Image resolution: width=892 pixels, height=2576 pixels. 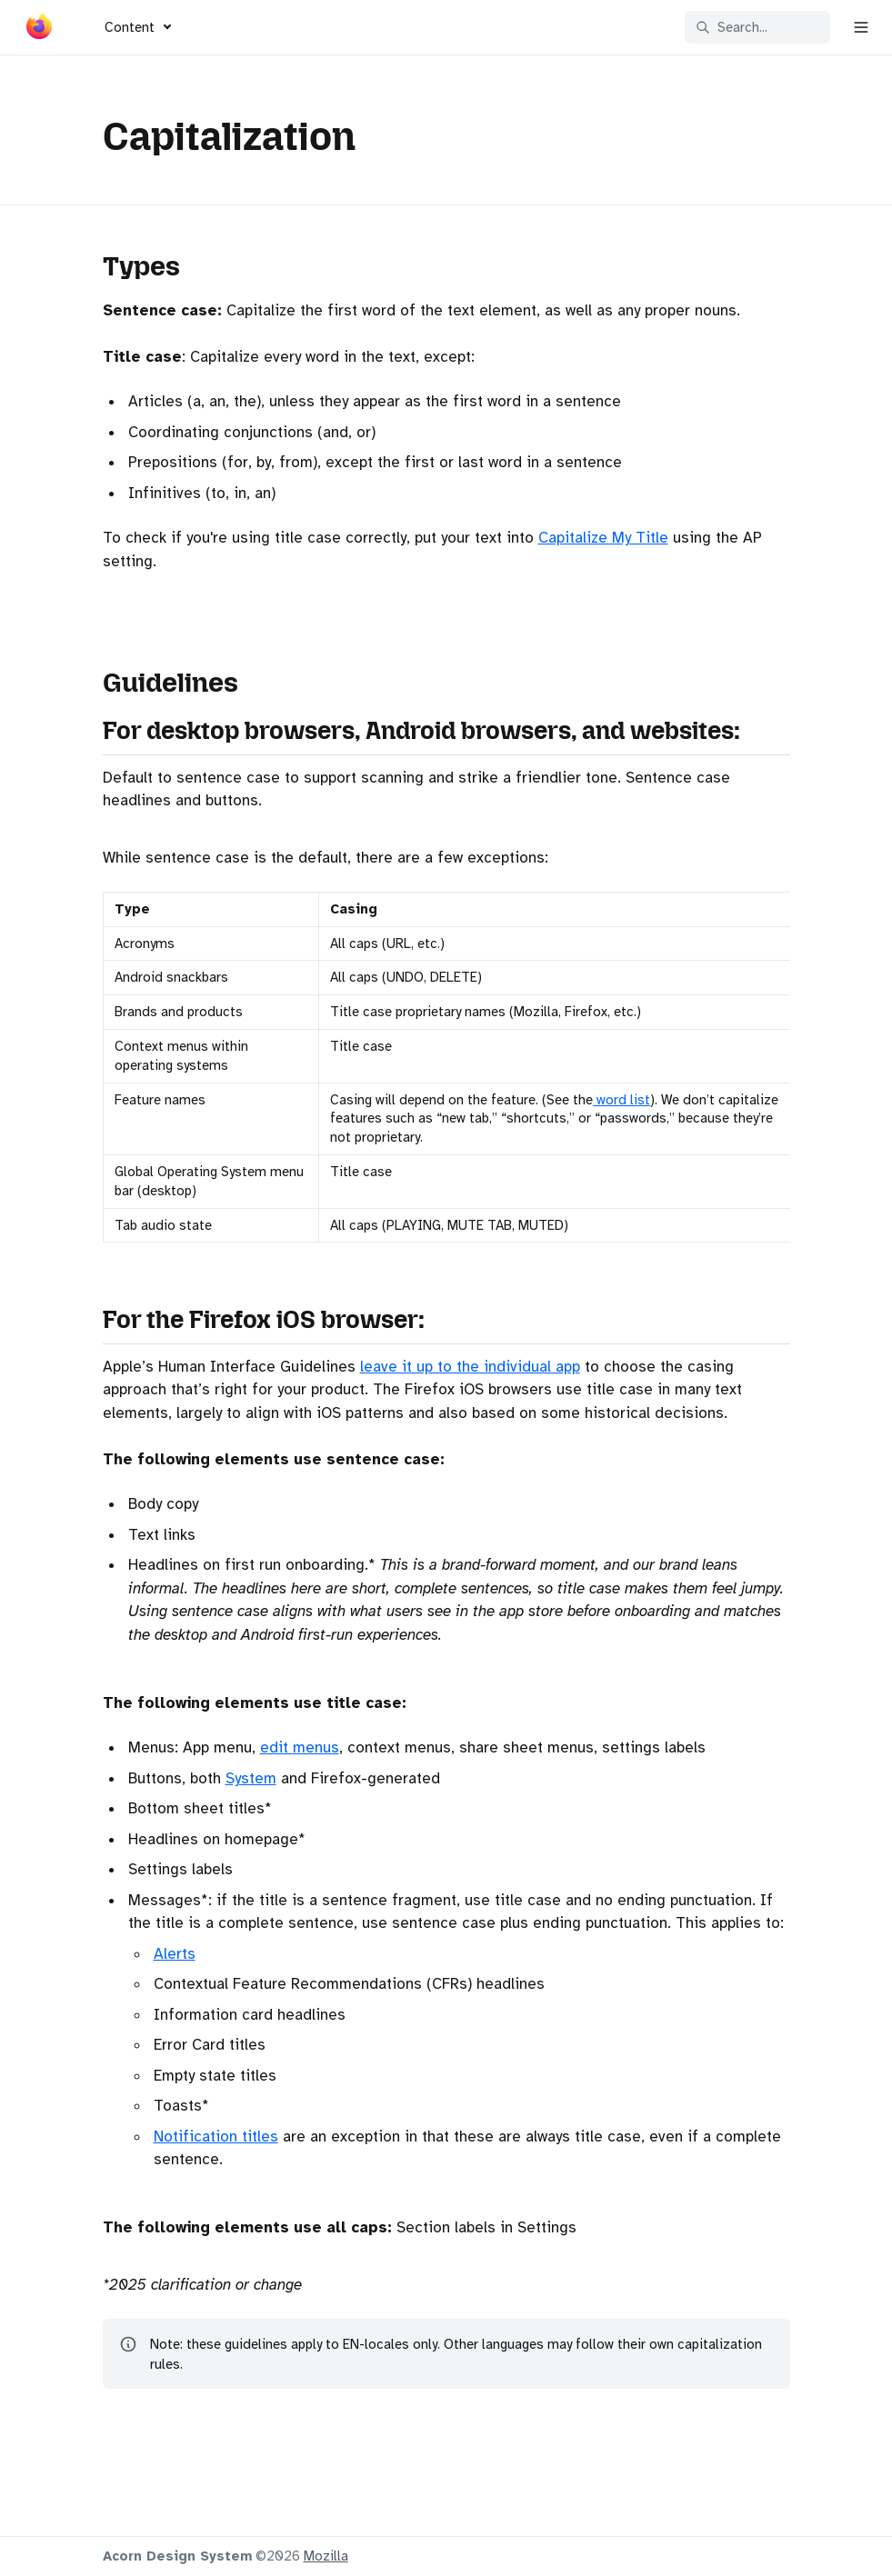 I want to click on [Open navigation], so click(x=861, y=27).